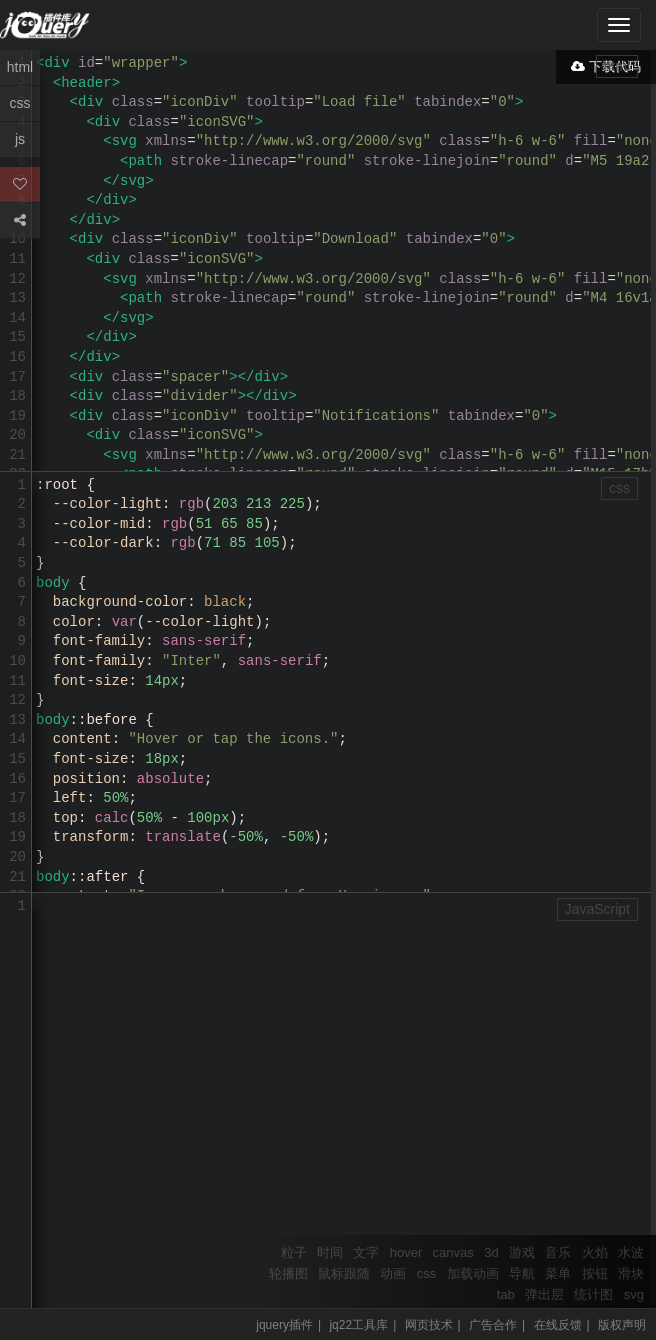 The image size is (656, 1340). I want to click on 鼠标跟随, so click(344, 1273).